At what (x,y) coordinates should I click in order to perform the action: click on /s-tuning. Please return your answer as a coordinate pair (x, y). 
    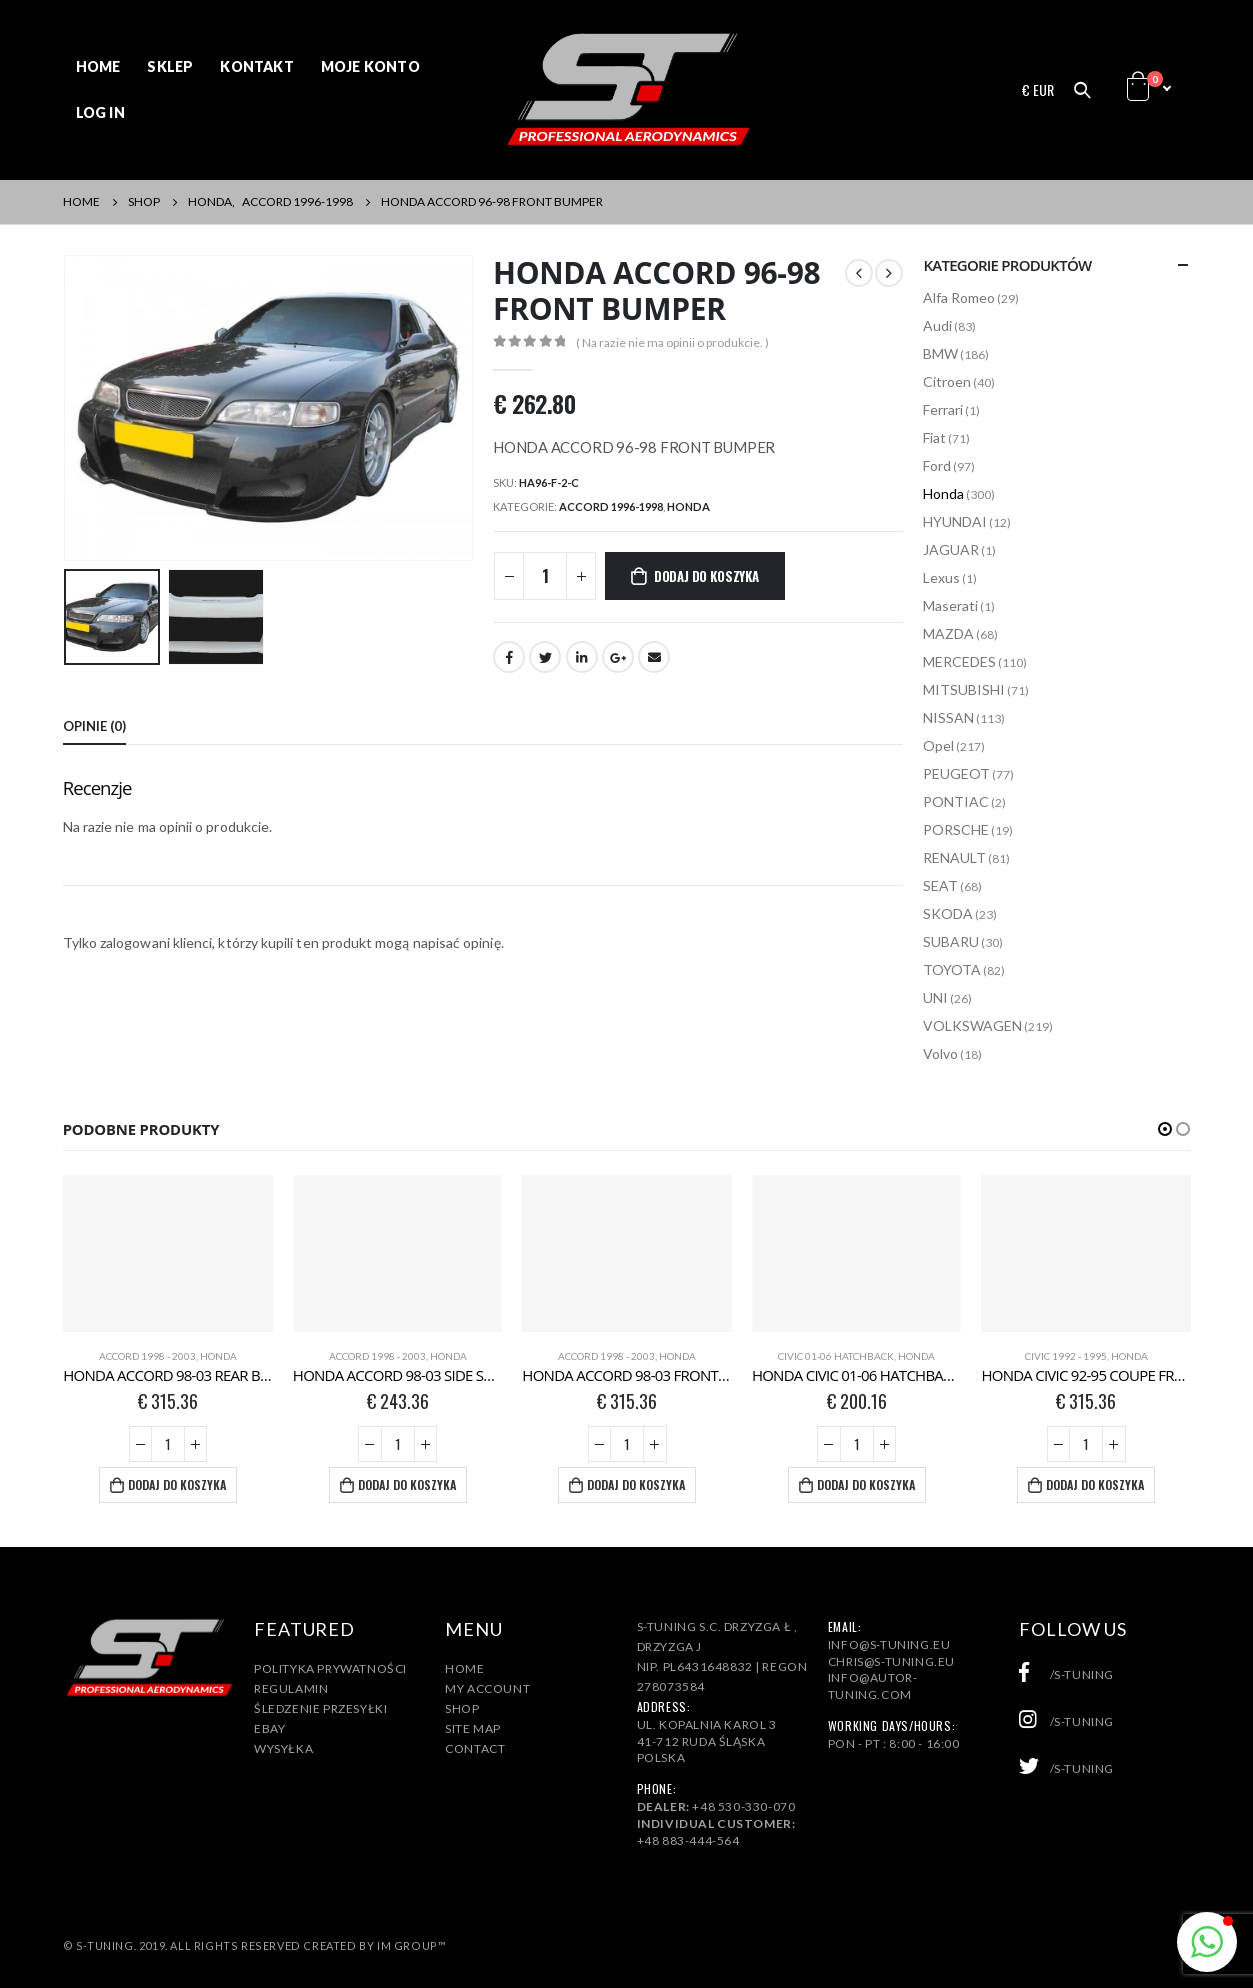
    Looking at the image, I should click on (1066, 1674).